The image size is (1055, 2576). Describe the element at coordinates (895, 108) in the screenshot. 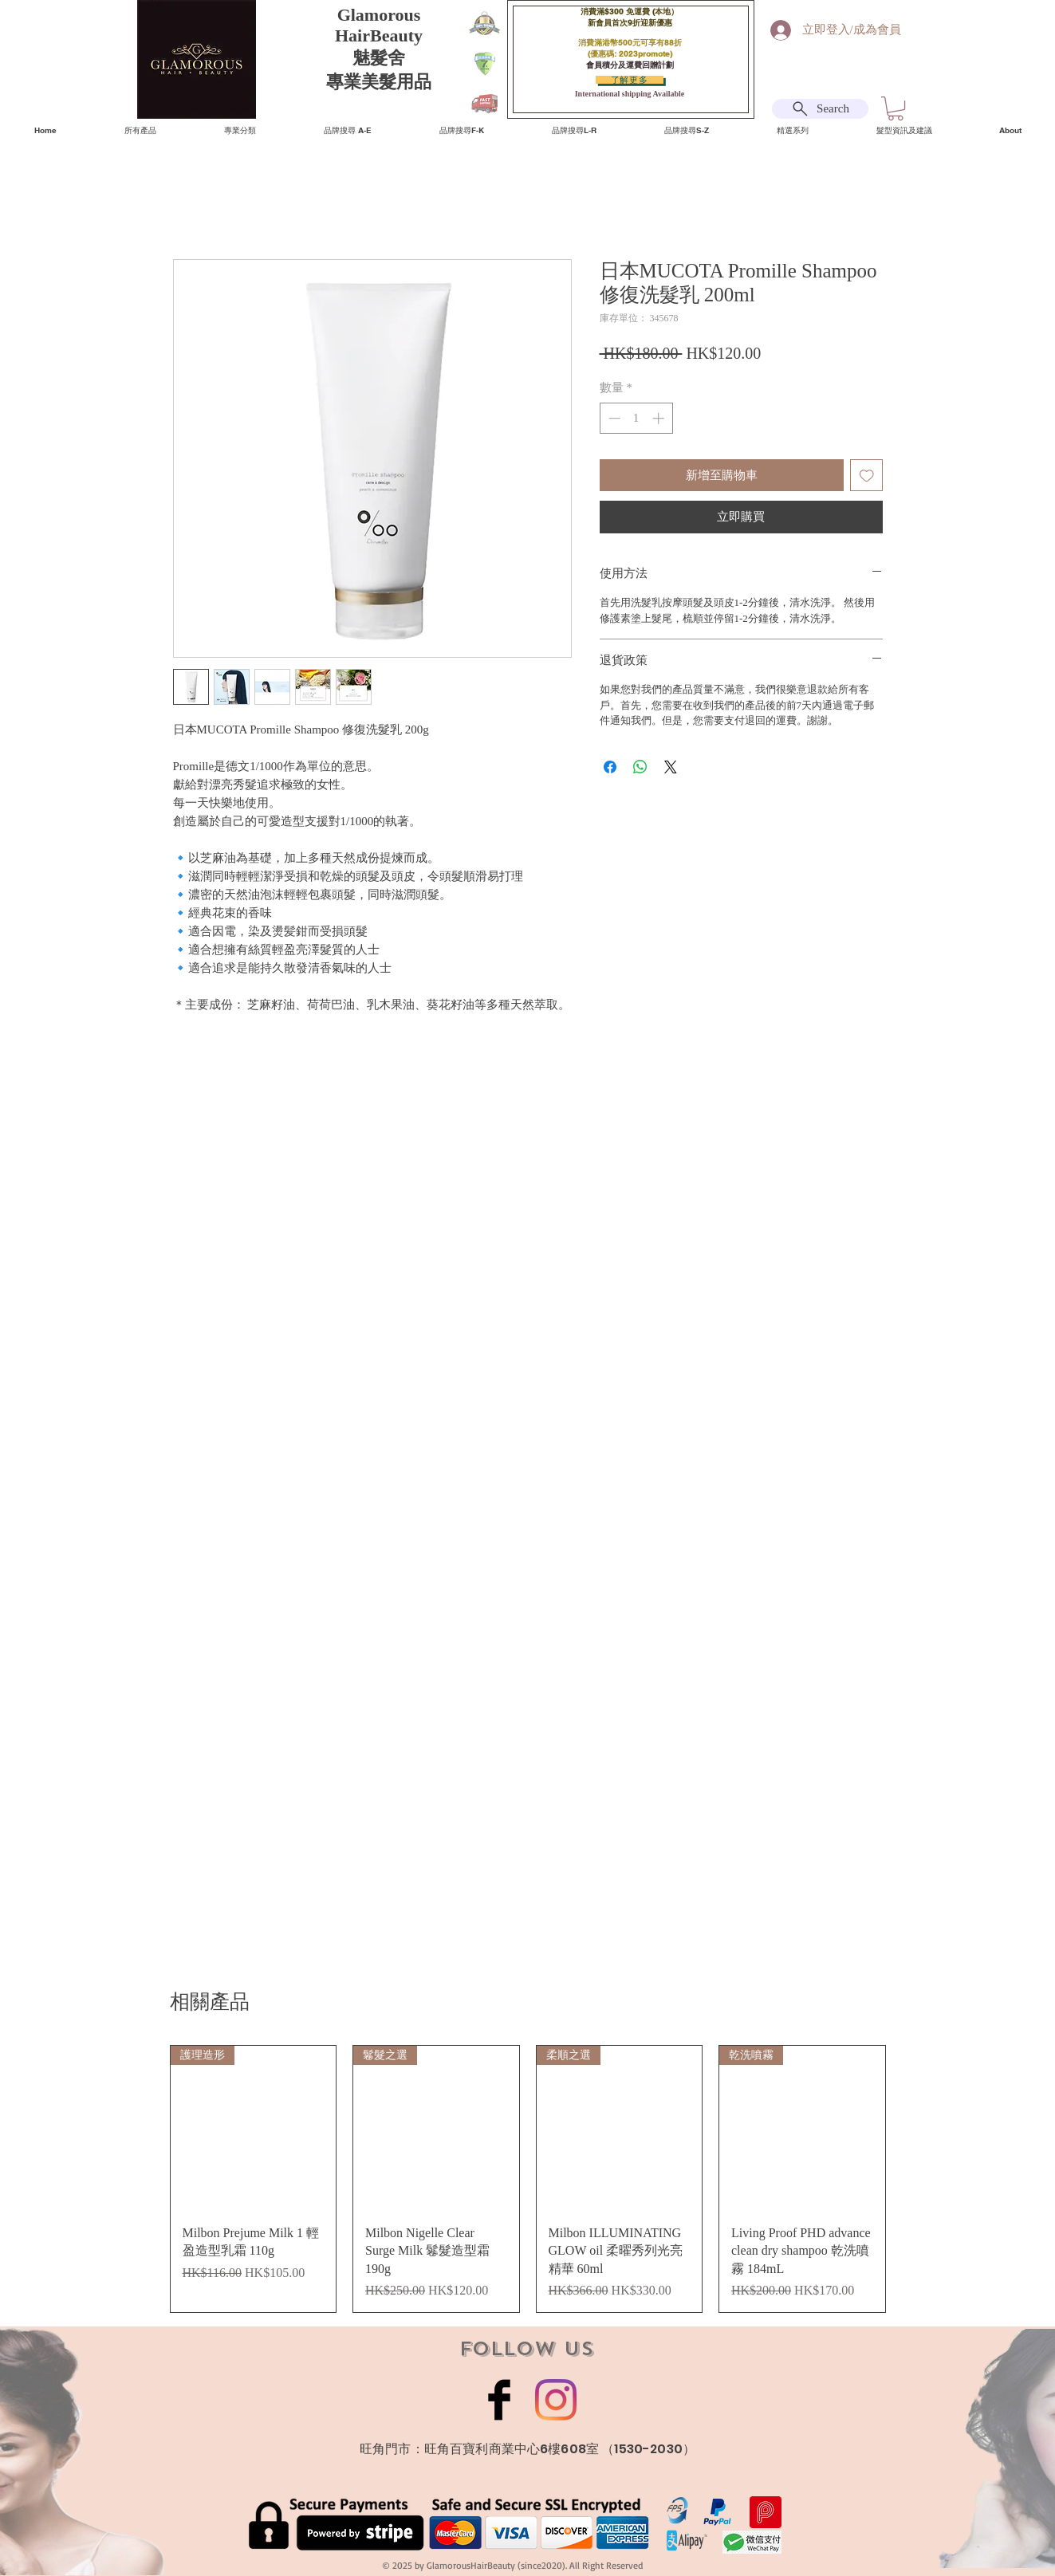

I see `[button]` at that location.